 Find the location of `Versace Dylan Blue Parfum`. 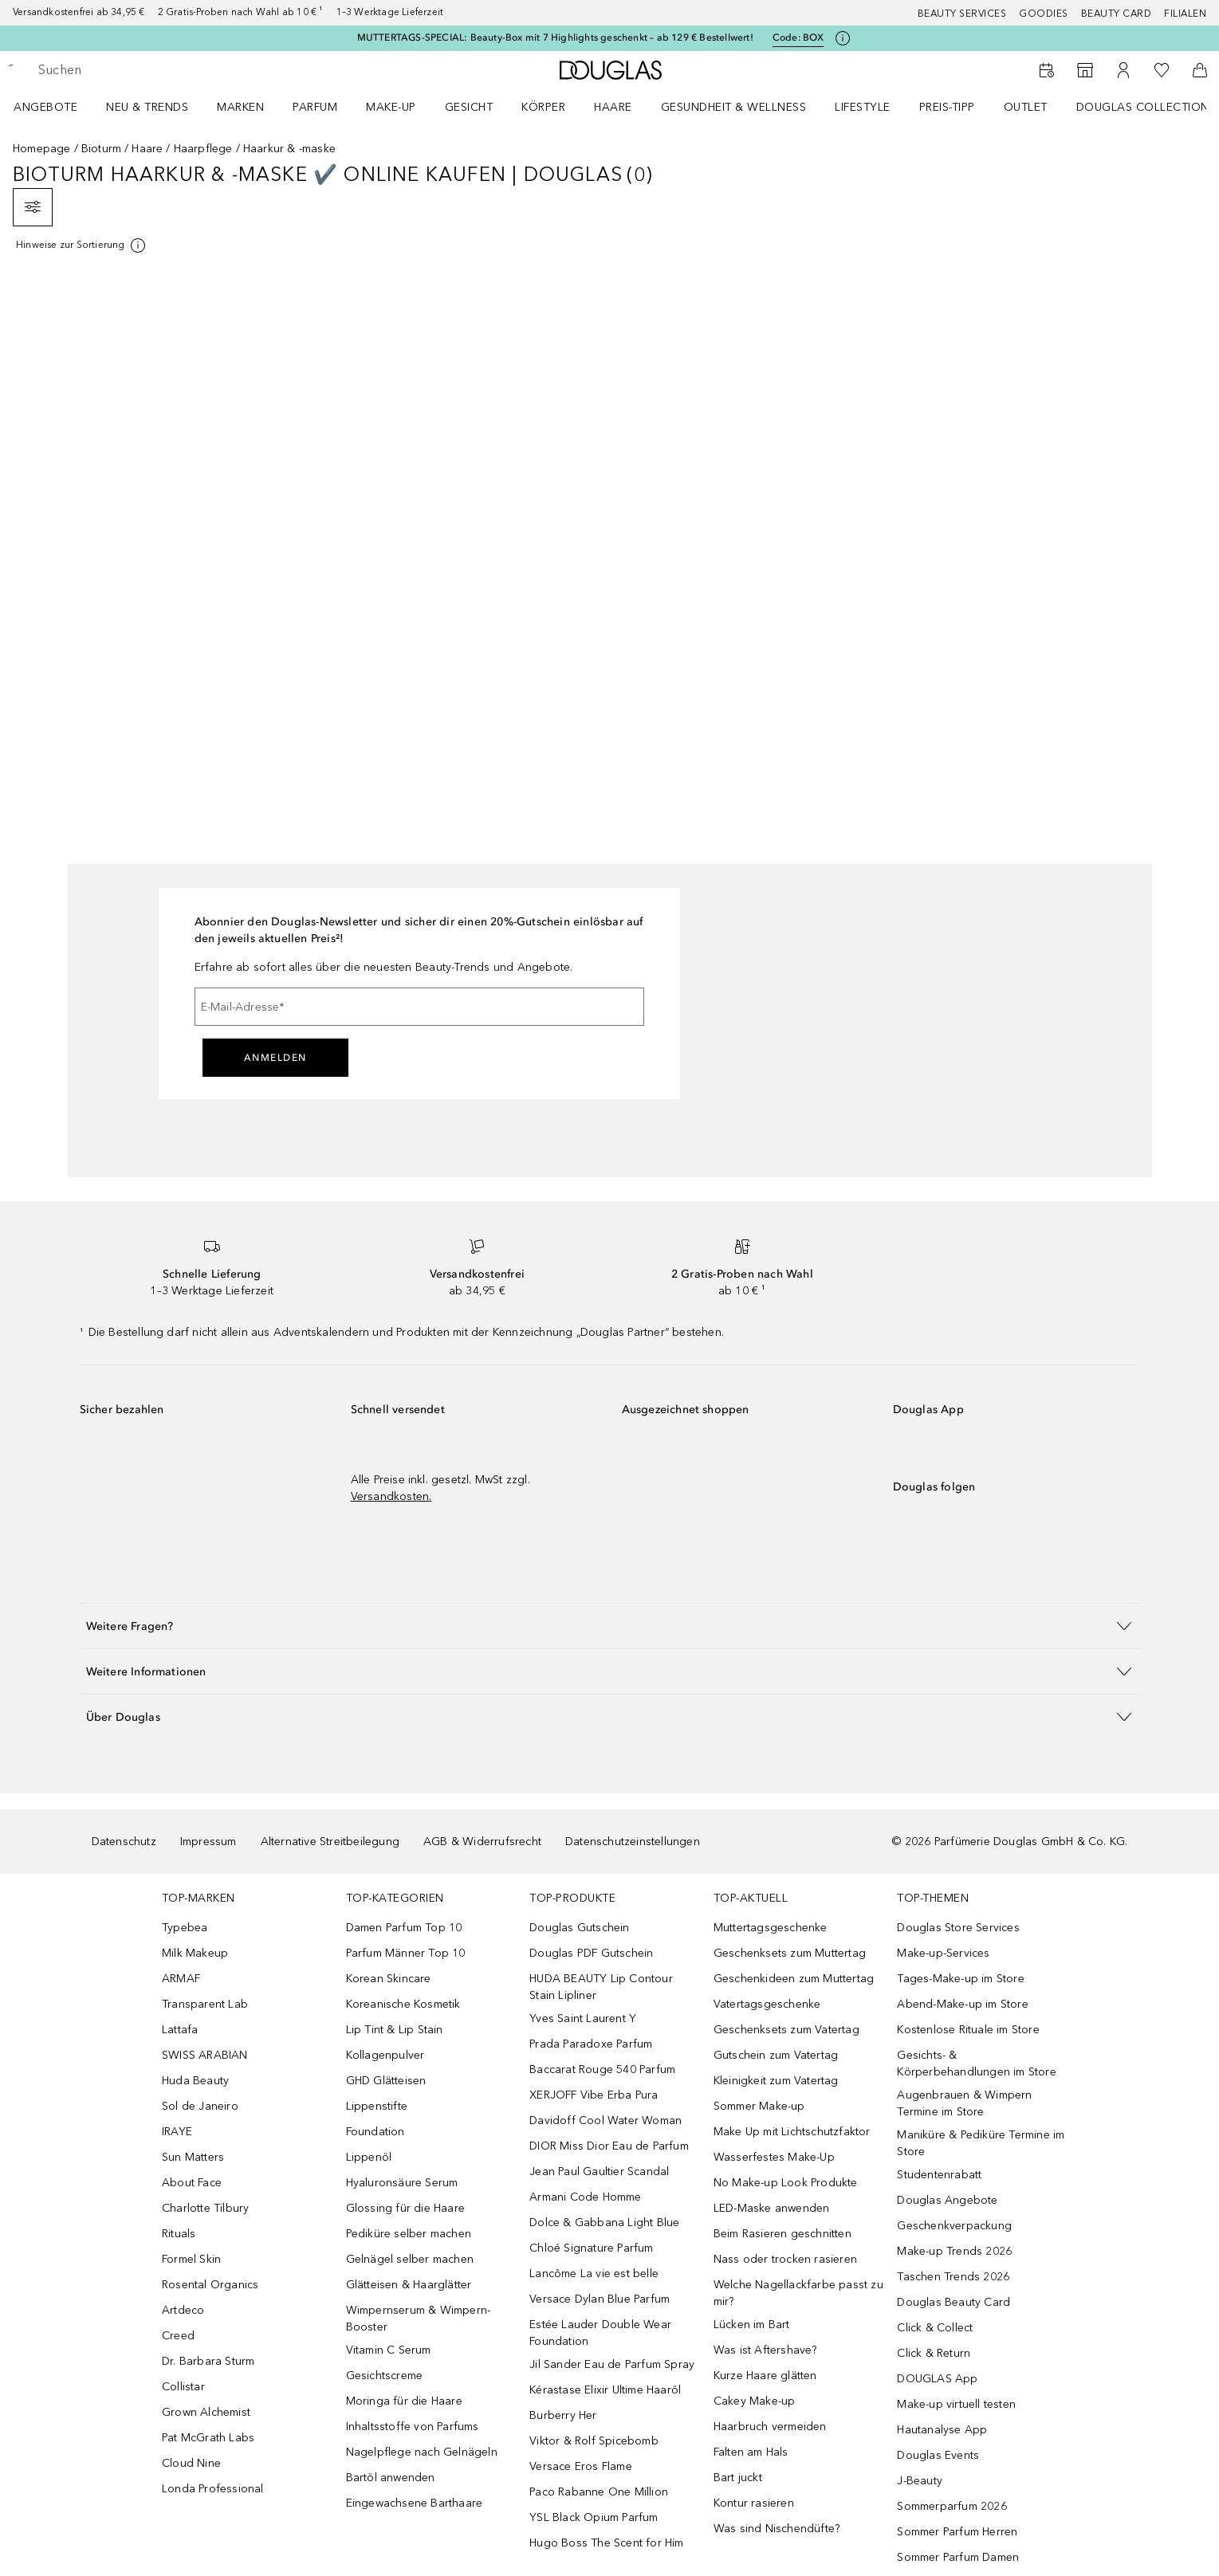

Versace Dylan Blue Parfum is located at coordinates (599, 2299).